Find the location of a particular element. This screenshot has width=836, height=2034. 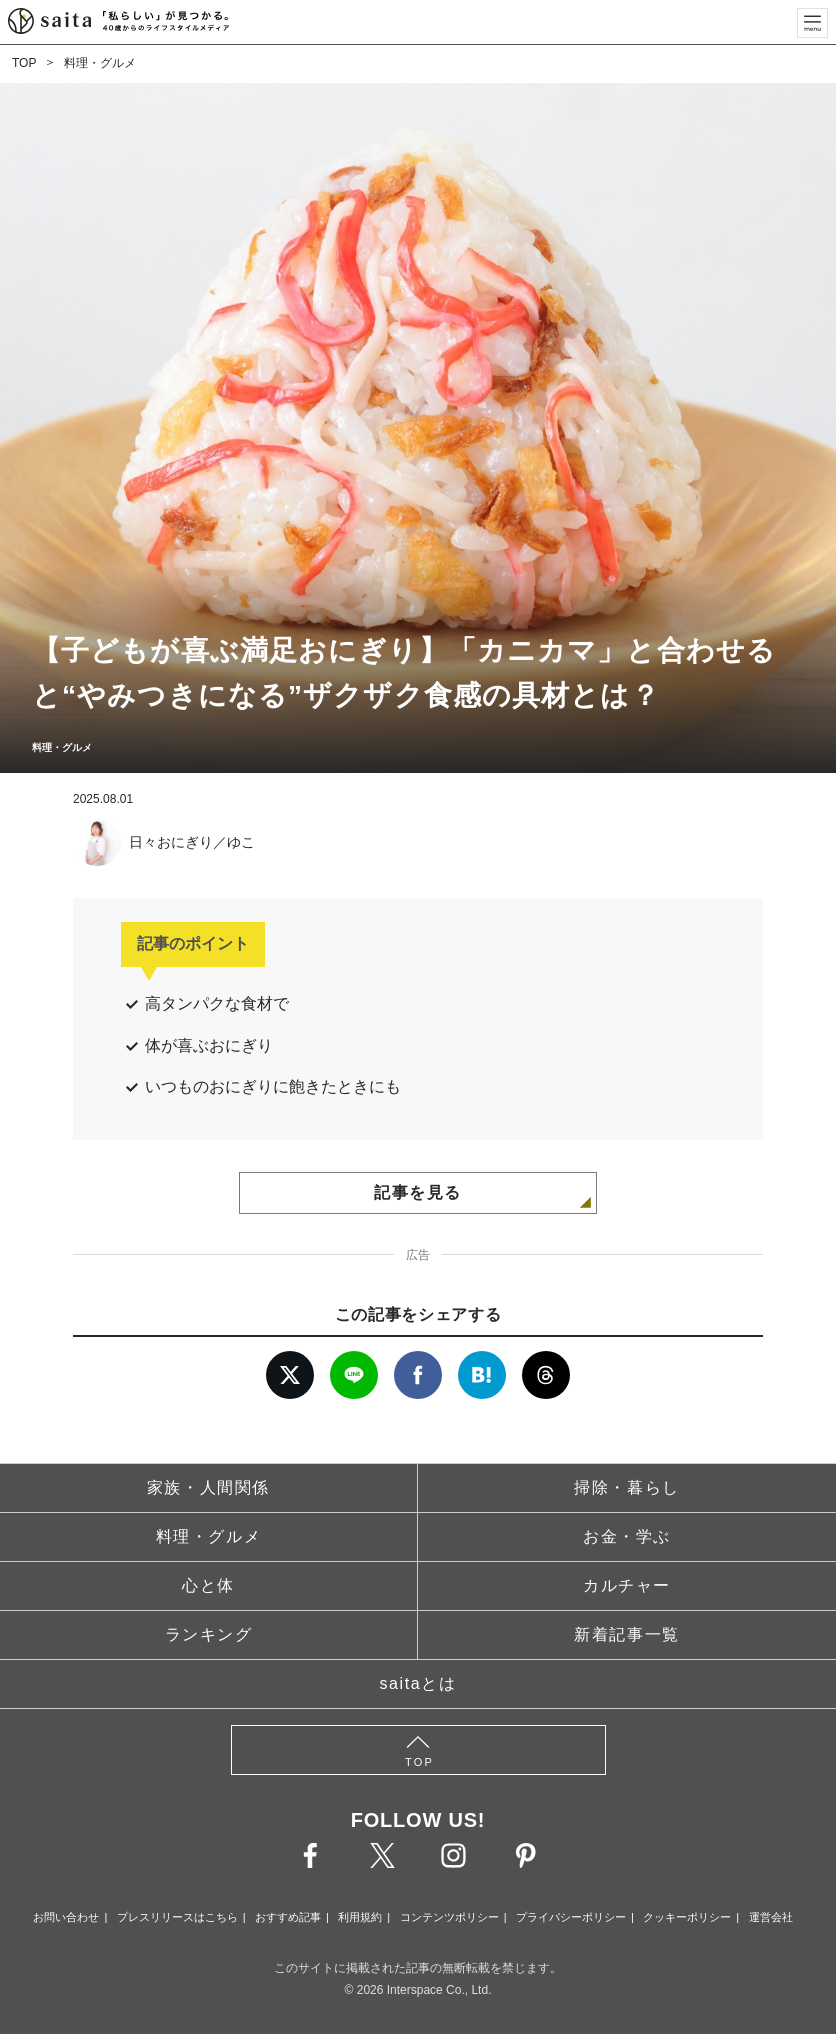

プレスリリースはこちら is located at coordinates (177, 1917).